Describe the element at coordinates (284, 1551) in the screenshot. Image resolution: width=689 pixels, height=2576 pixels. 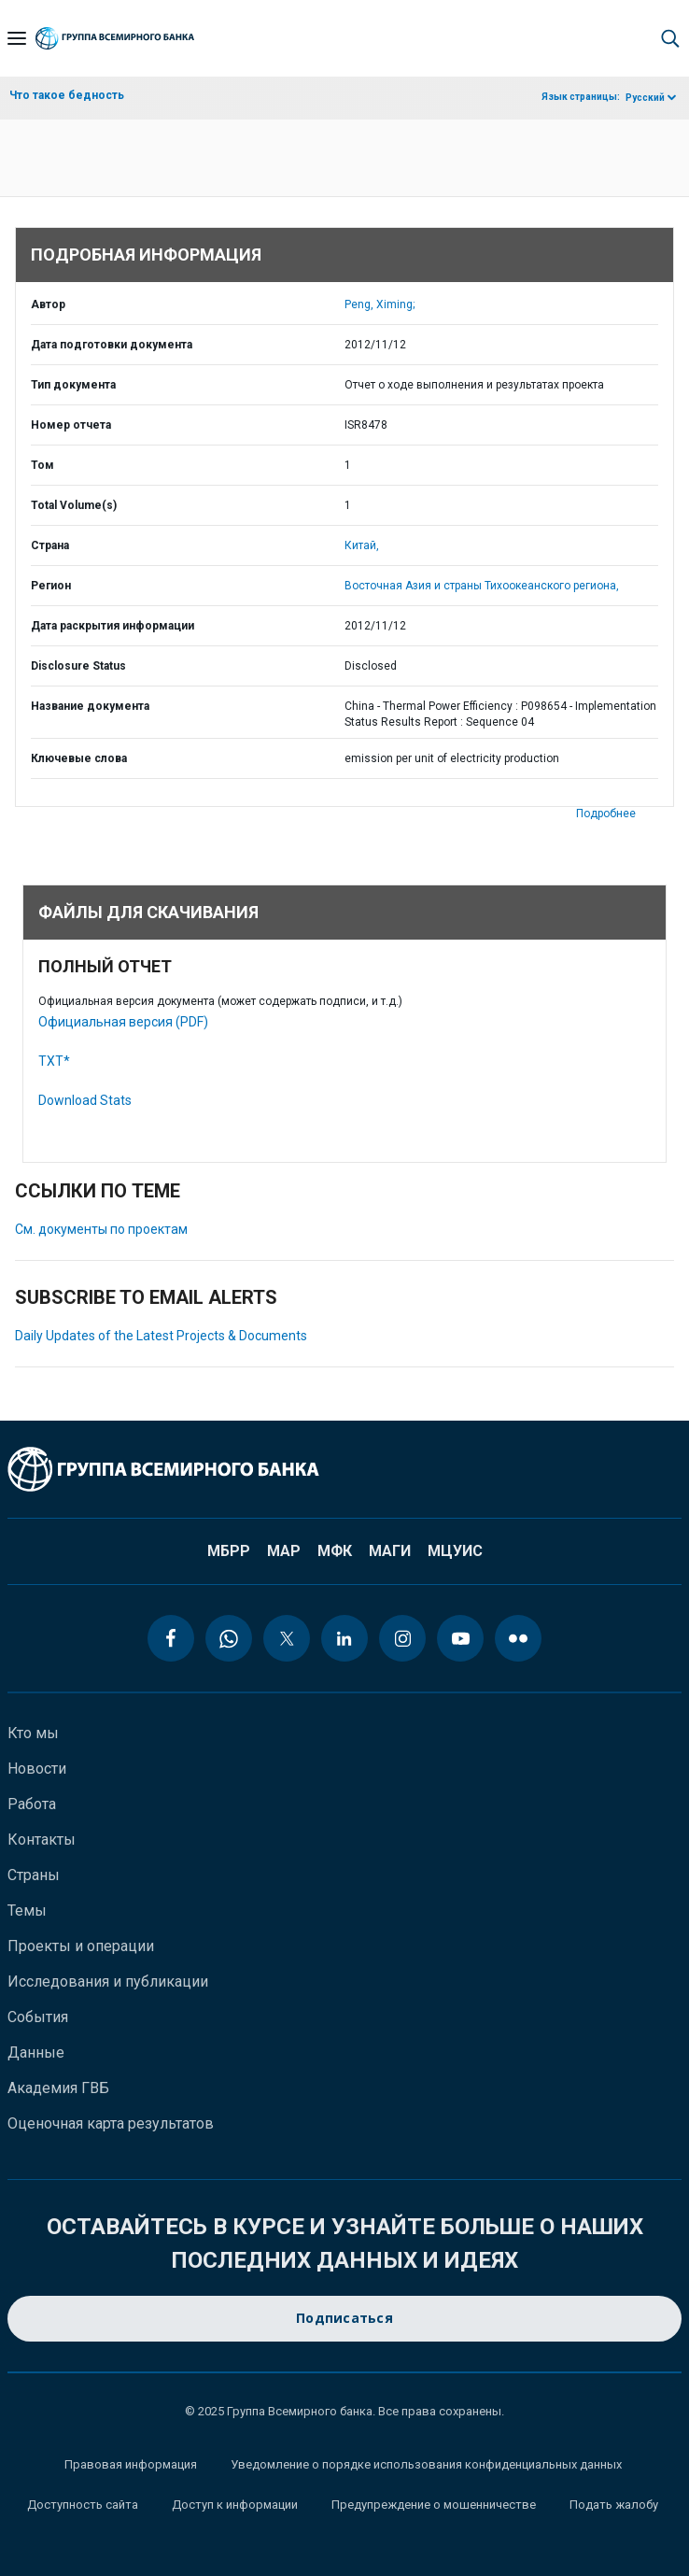
I see `МАР` at that location.